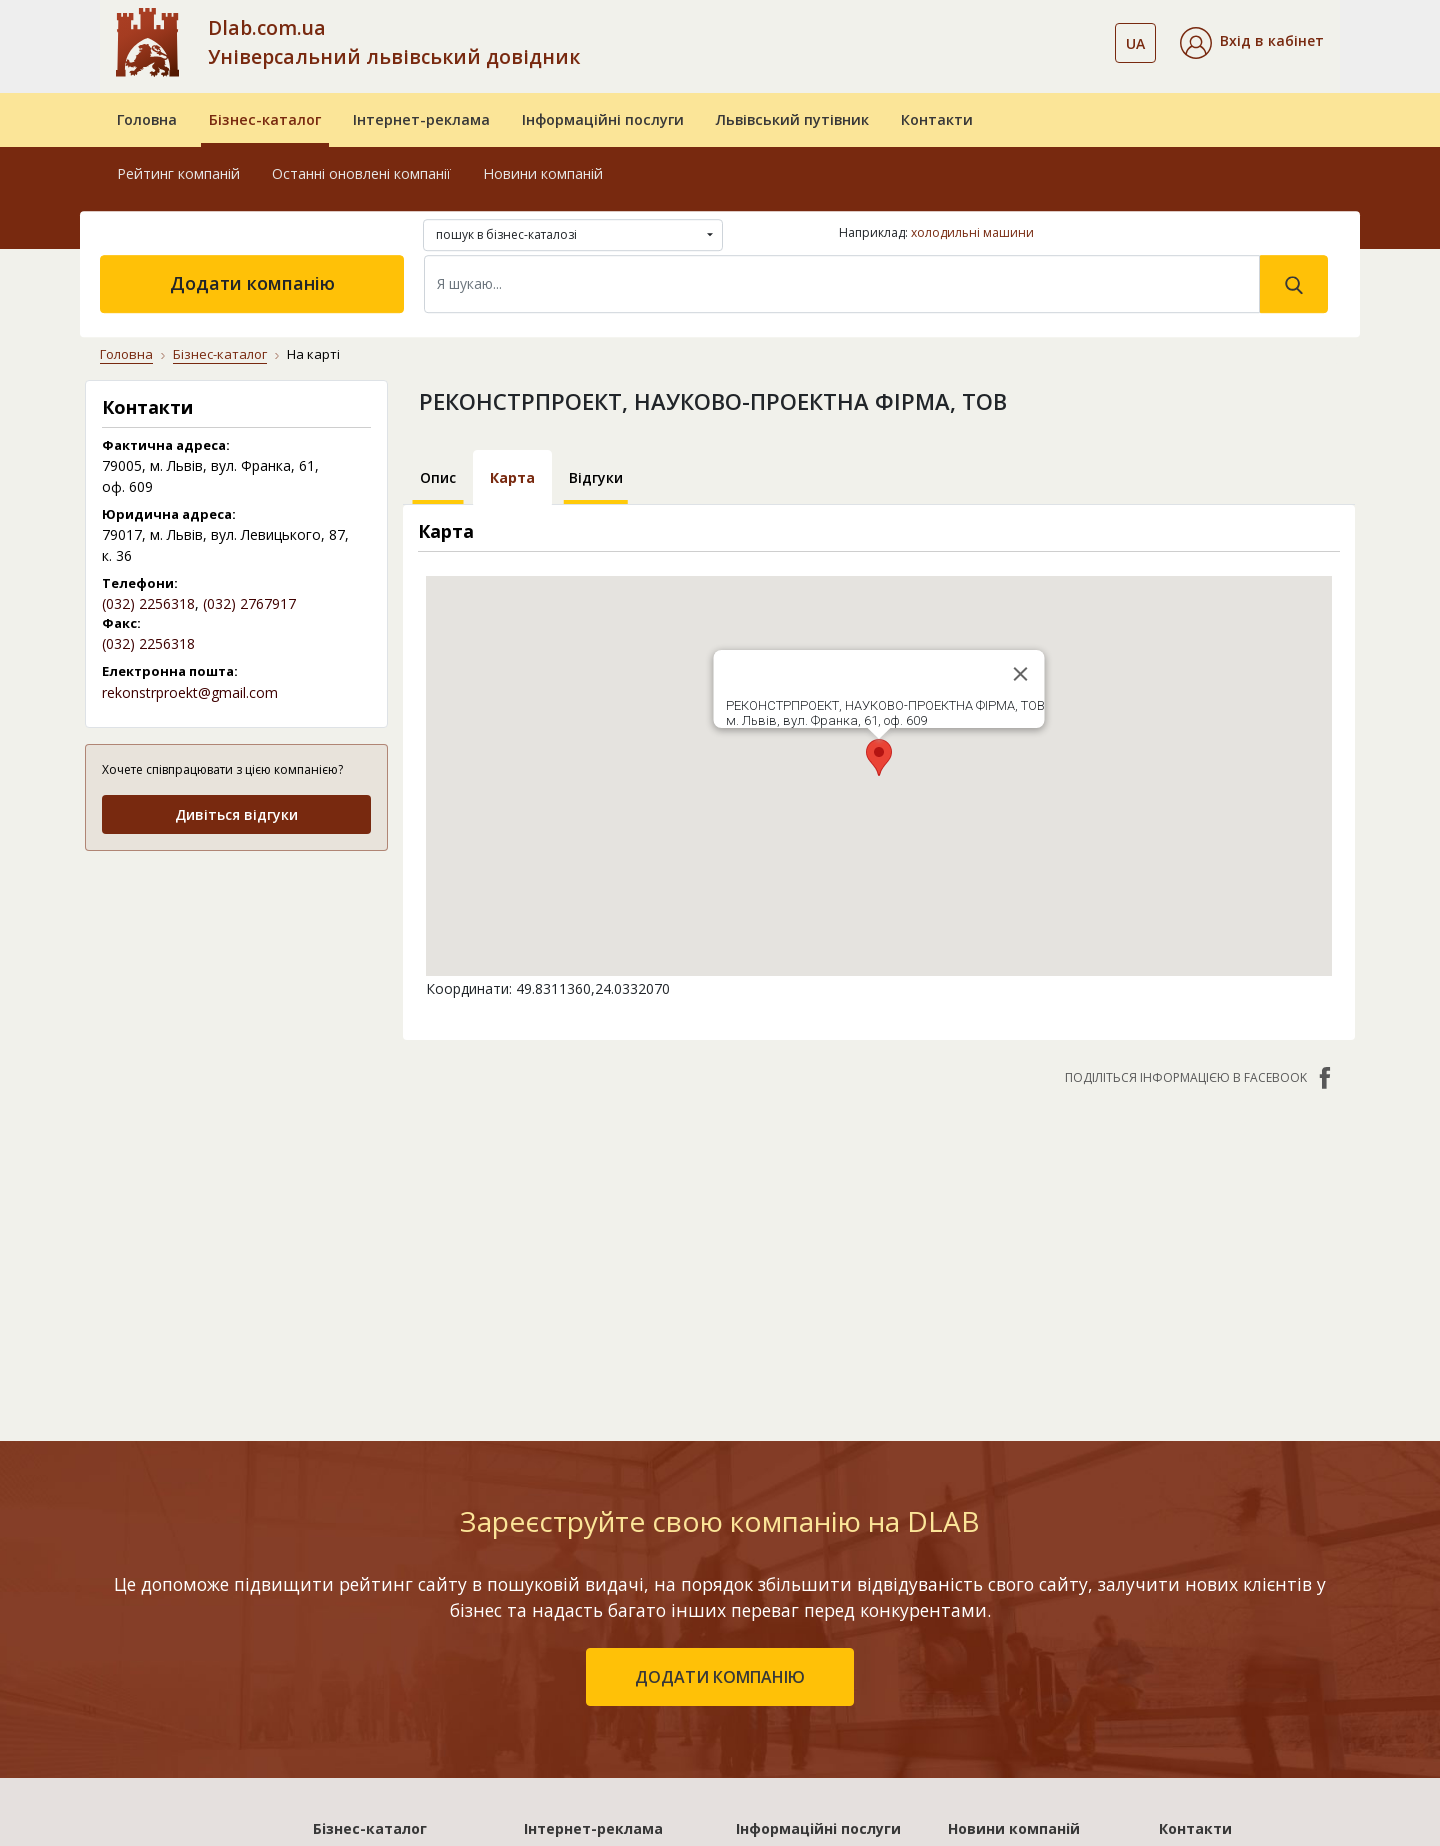  Describe the element at coordinates (265, 119) in the screenshot. I see `Бізнес-каталог` at that location.